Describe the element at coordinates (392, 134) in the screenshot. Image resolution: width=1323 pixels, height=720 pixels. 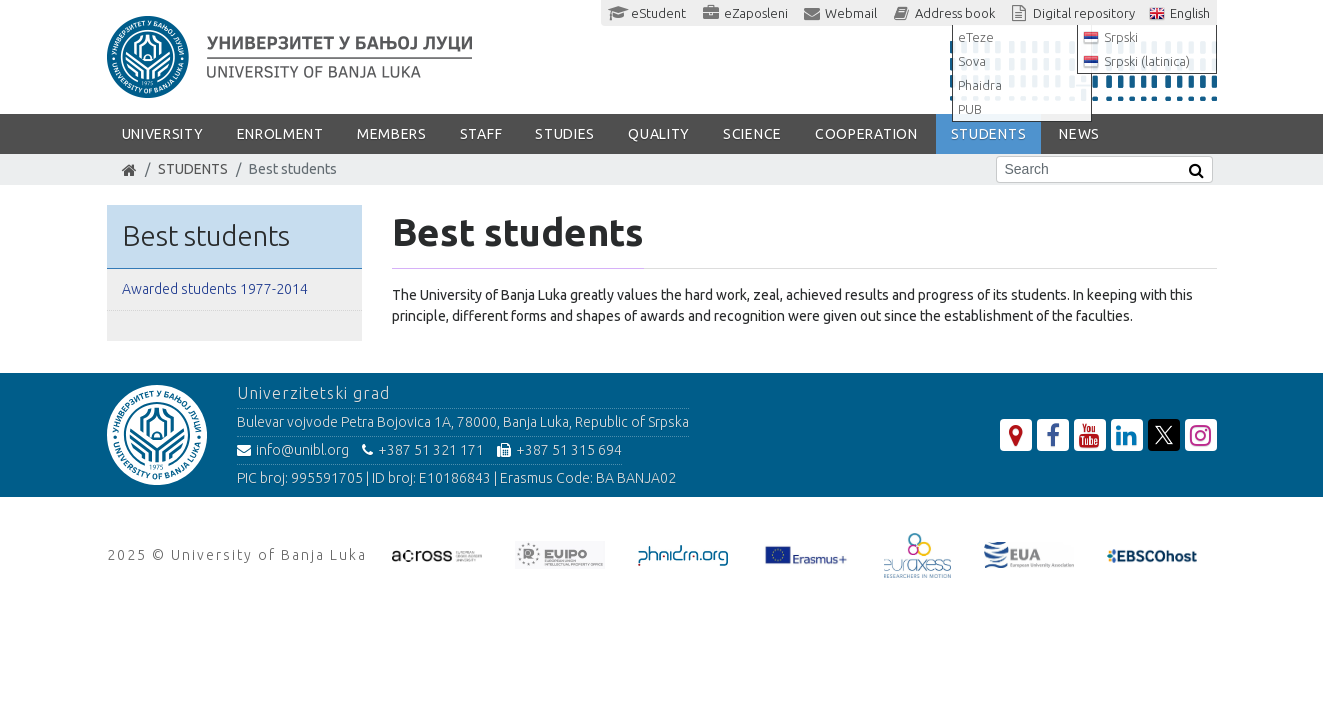
I see `Members` at that location.